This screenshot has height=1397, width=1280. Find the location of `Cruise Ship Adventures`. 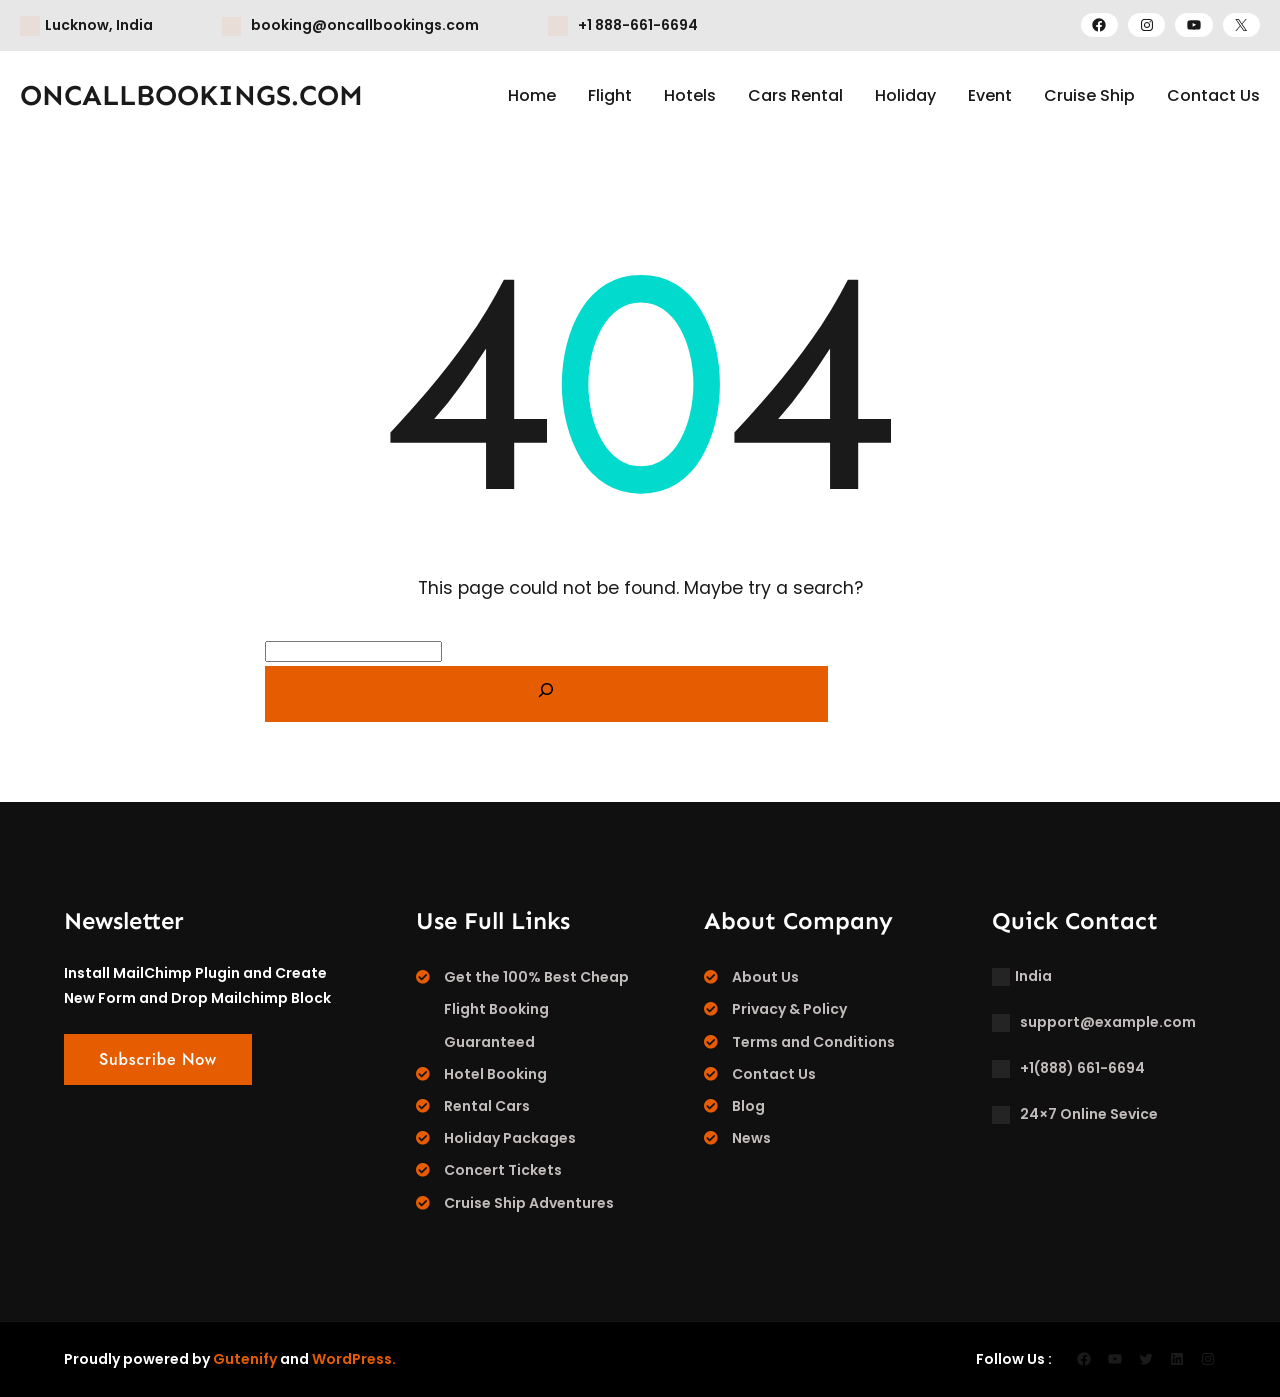

Cruise Ship Adventures is located at coordinates (529, 1203).